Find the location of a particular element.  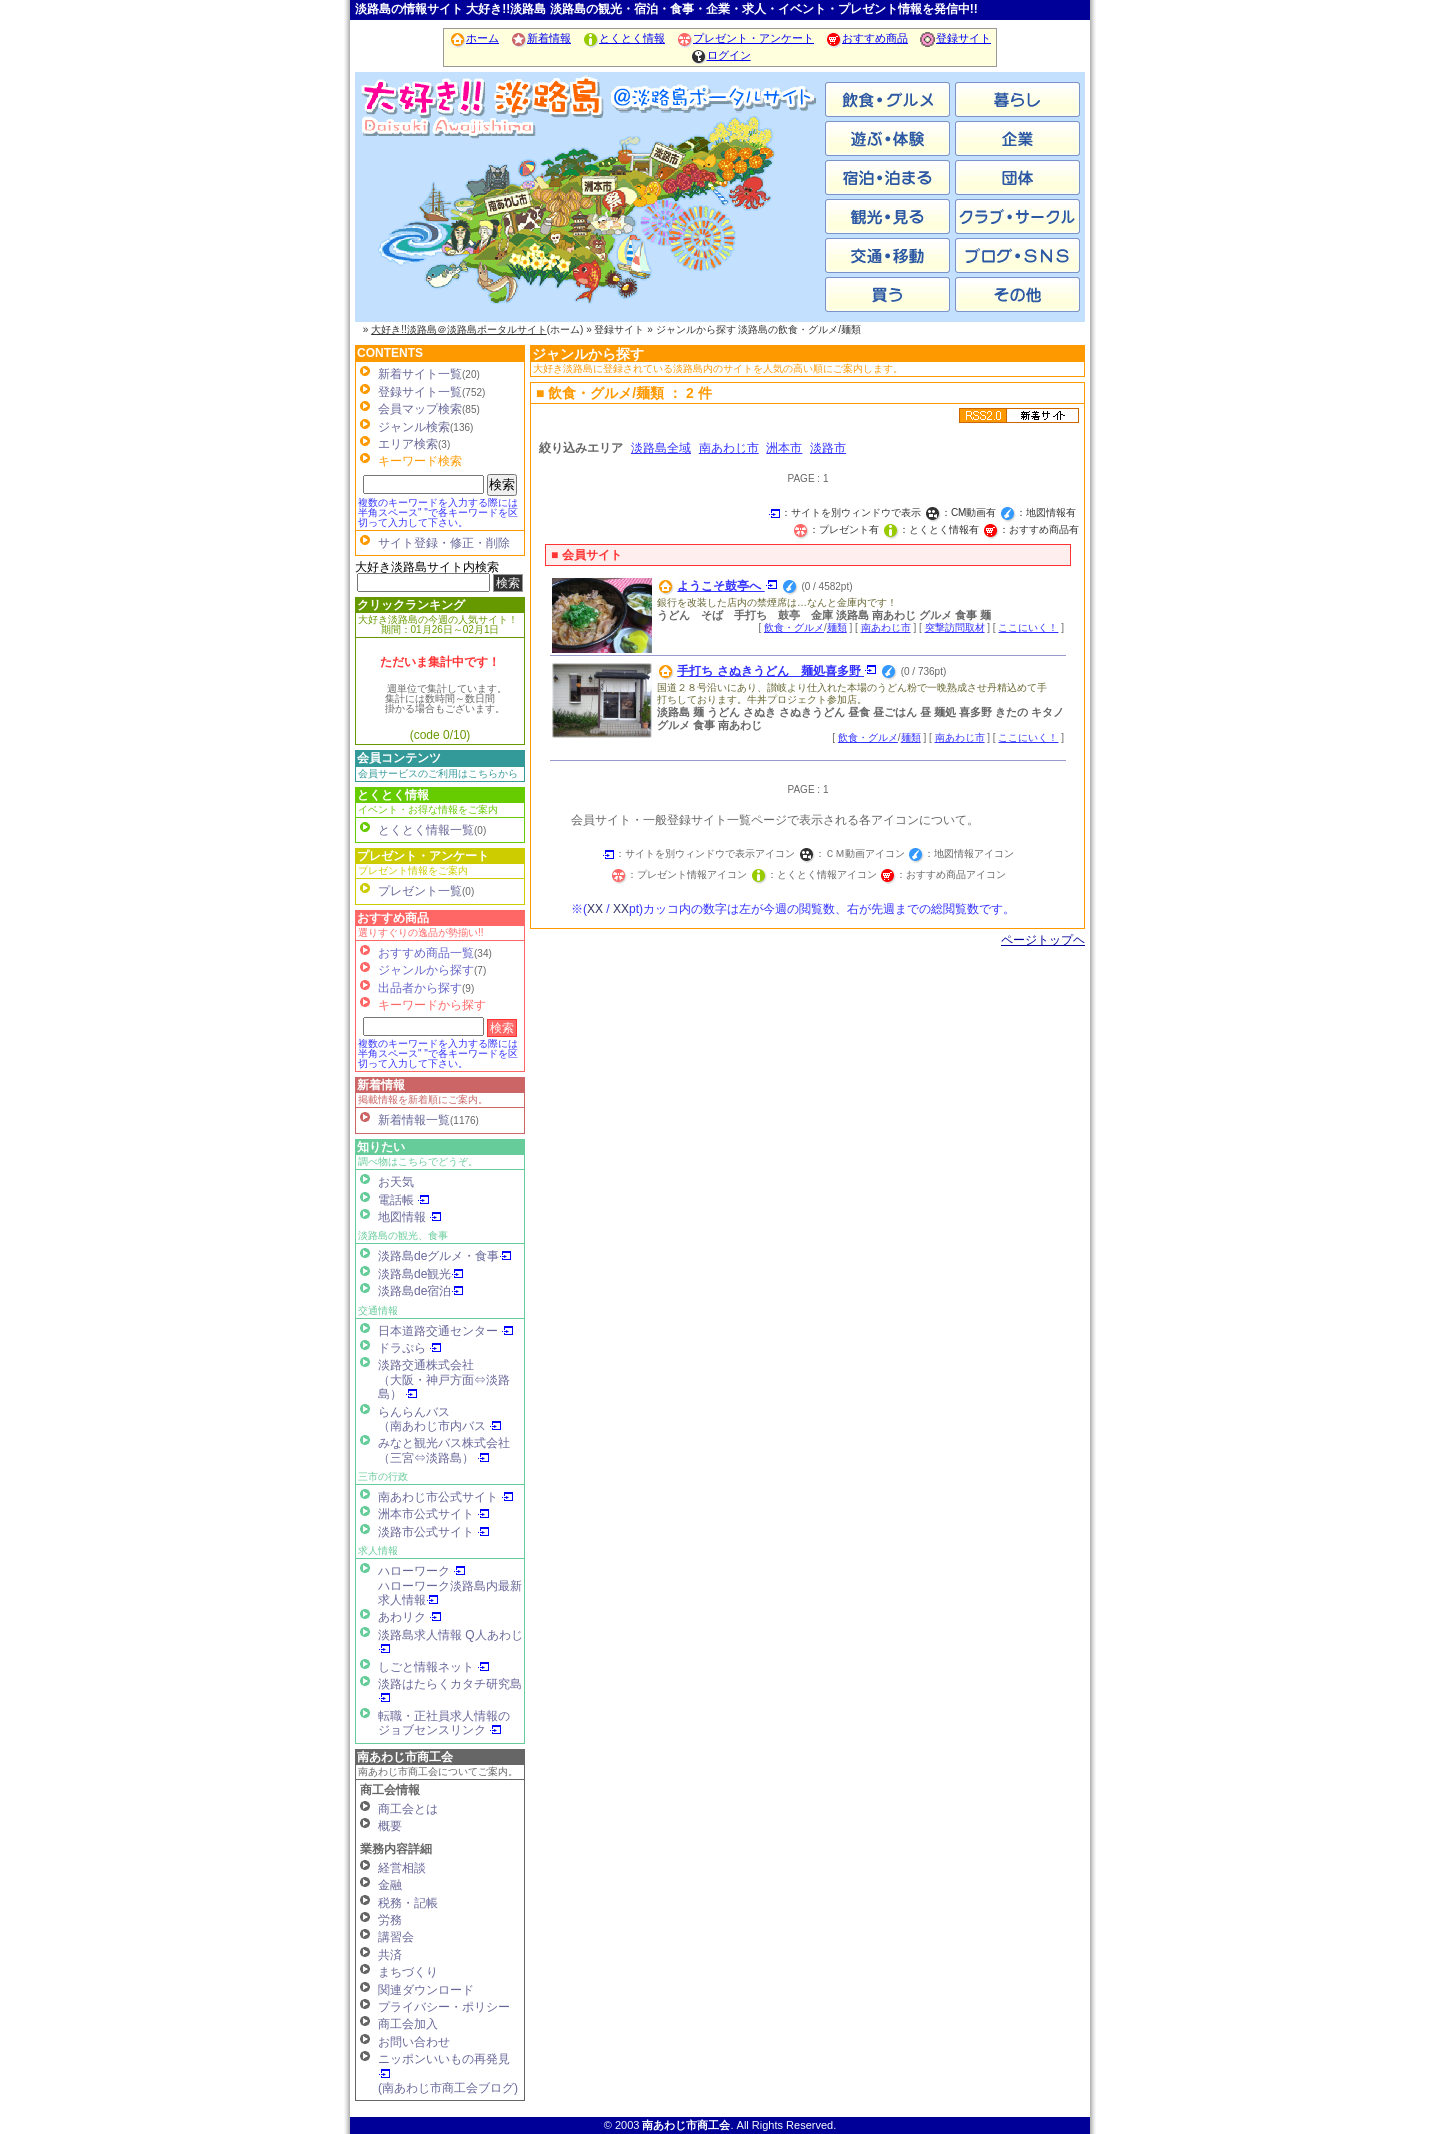

大好き淡路島サイト内検索 is located at coordinates (427, 567).